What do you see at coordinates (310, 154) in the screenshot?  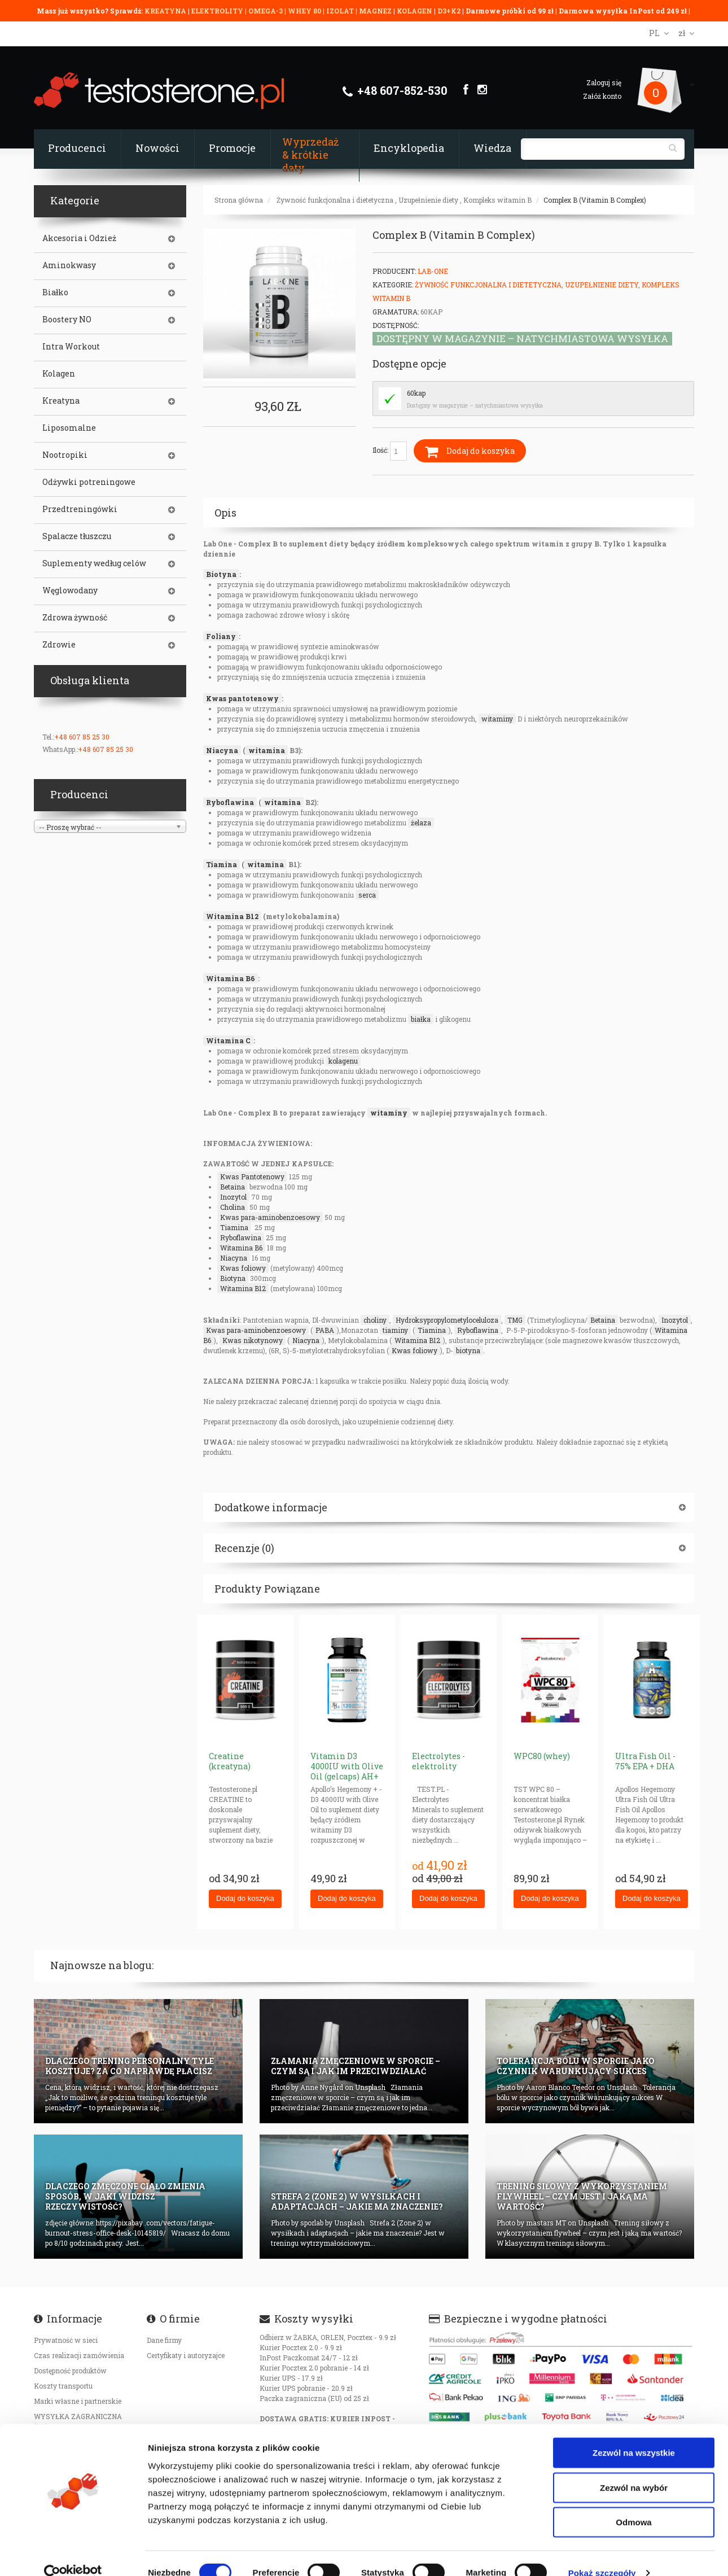 I see `Wyprzedaż & krótkie daty` at bounding box center [310, 154].